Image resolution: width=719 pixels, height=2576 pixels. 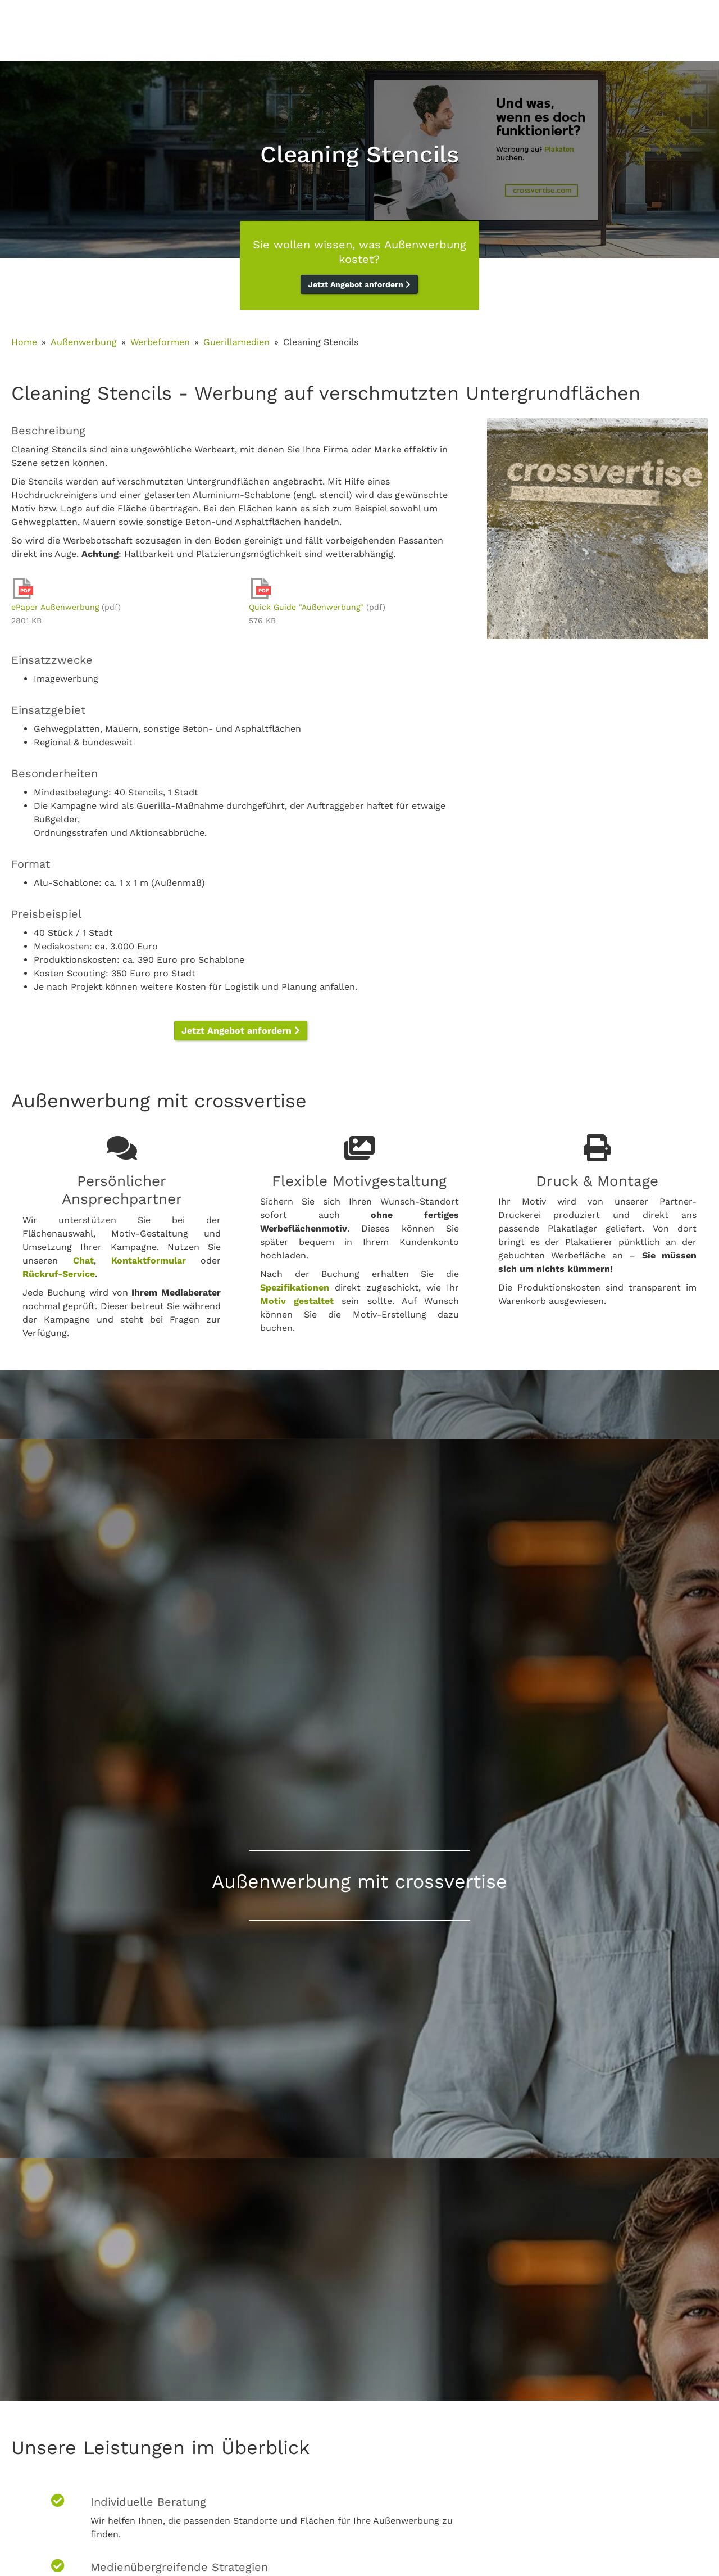 I want to click on Jetzt Angebot anfordern, so click(x=359, y=284).